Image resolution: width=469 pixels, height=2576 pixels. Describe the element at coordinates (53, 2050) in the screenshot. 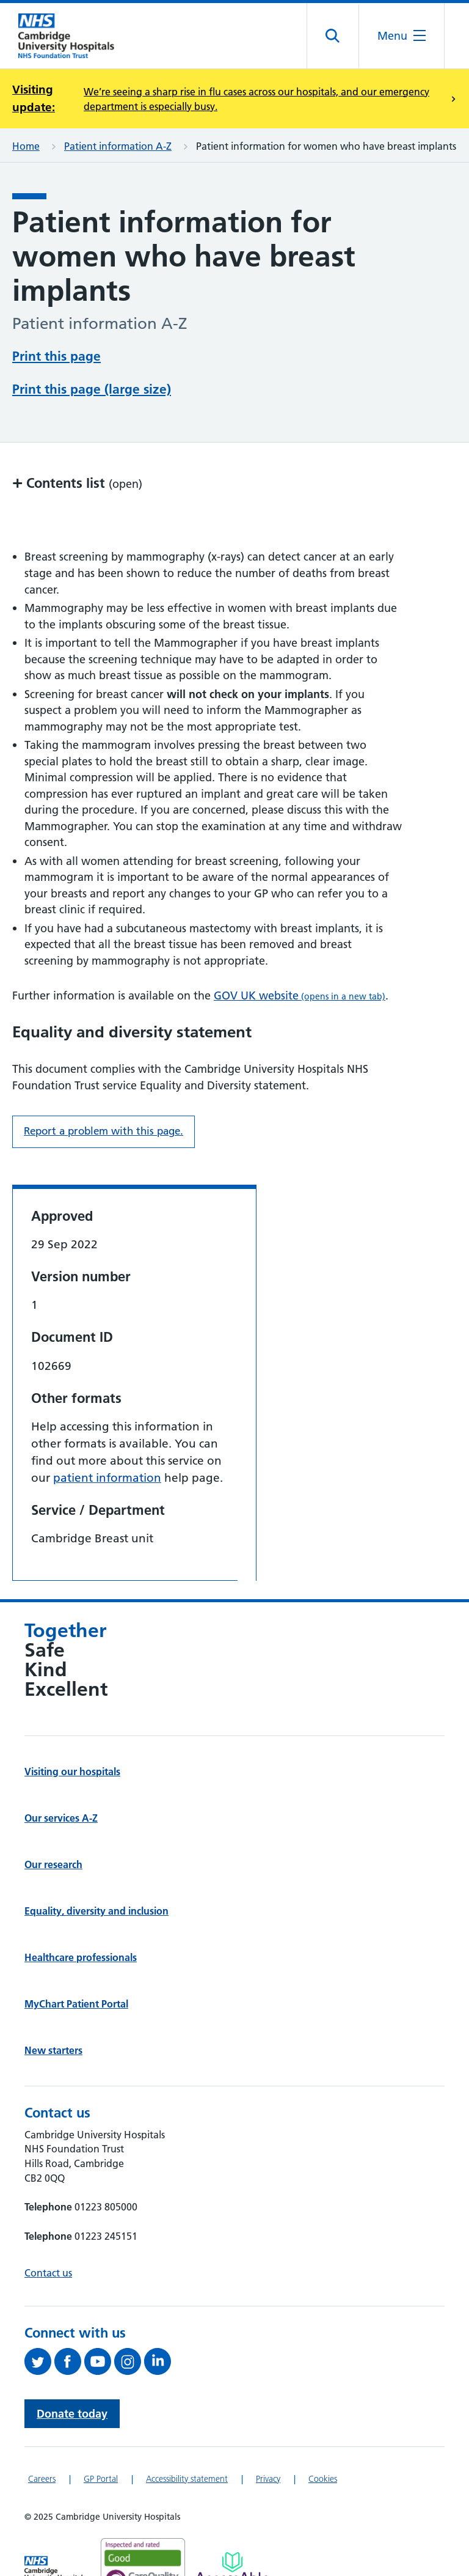

I see `New starters` at that location.